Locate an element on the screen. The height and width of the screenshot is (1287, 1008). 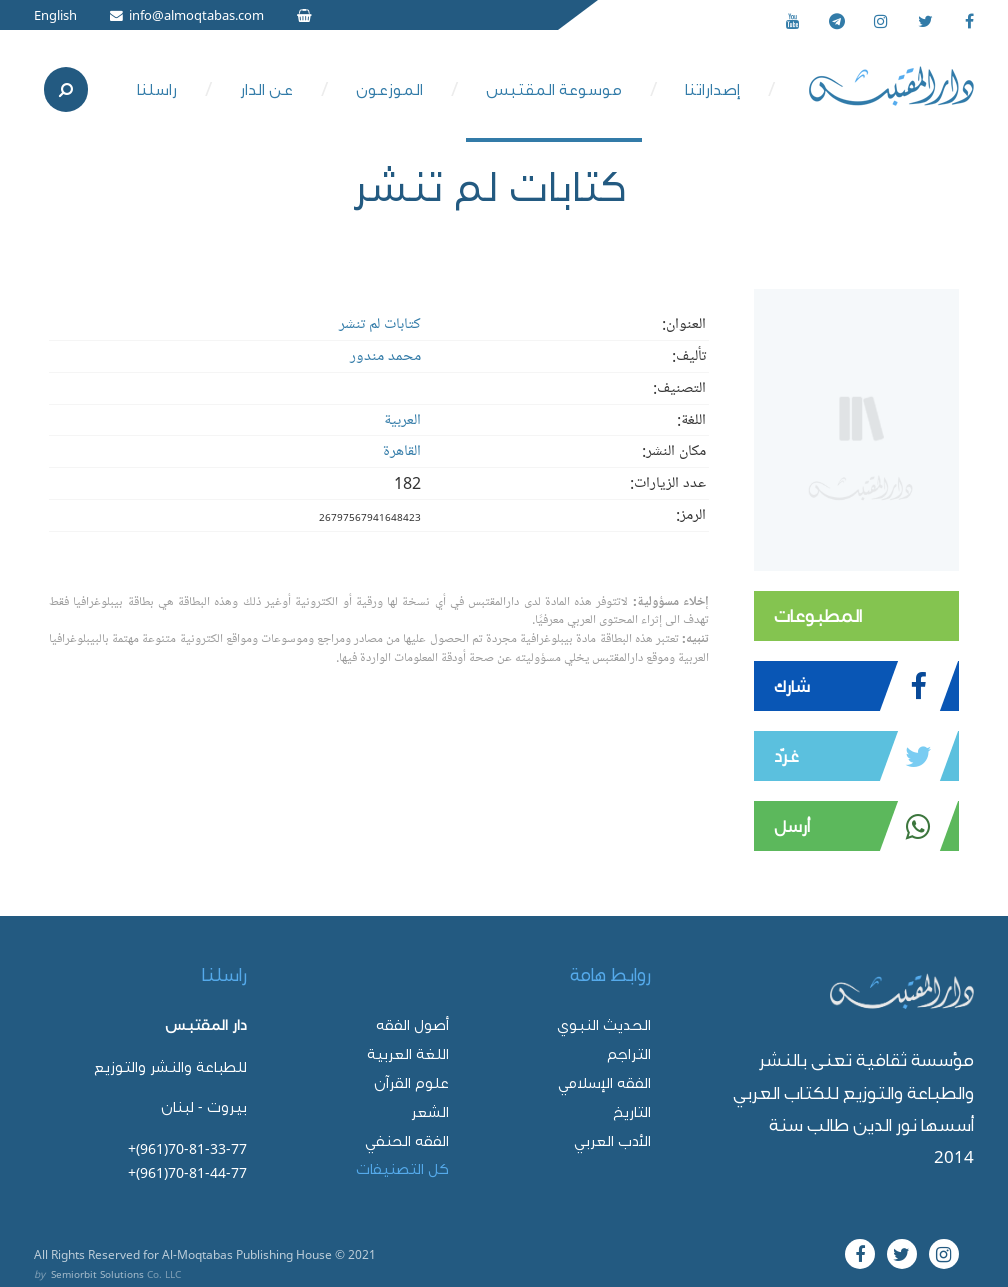
القاهرة is located at coordinates (402, 451).